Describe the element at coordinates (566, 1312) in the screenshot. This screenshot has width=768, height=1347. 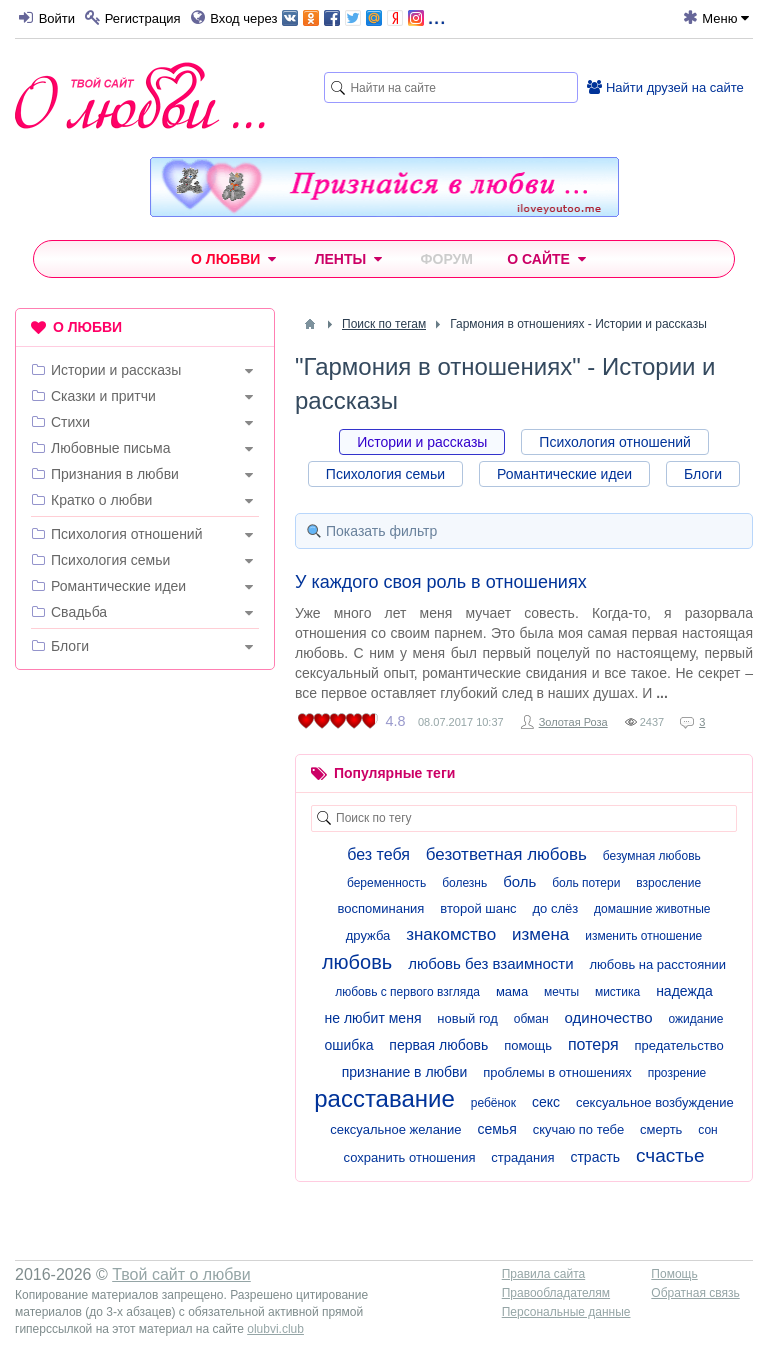
I see `Персональные данные` at that location.